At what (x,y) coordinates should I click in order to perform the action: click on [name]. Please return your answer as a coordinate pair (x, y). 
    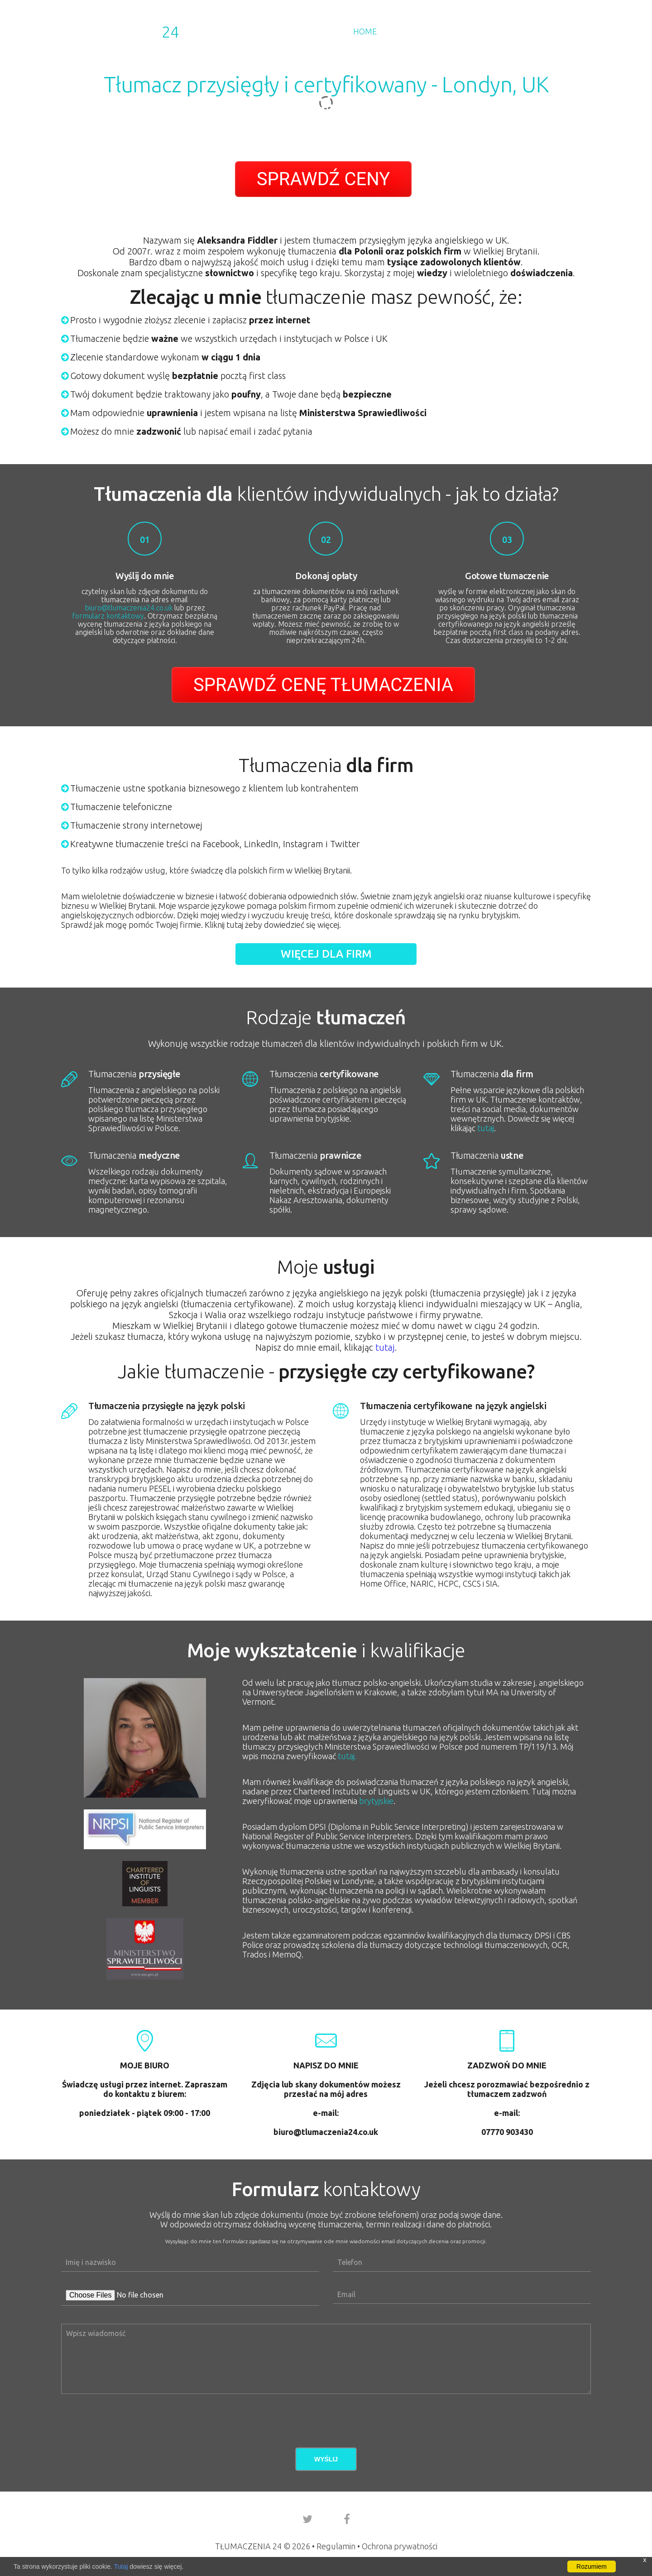
    Looking at the image, I should click on (190, 2262).